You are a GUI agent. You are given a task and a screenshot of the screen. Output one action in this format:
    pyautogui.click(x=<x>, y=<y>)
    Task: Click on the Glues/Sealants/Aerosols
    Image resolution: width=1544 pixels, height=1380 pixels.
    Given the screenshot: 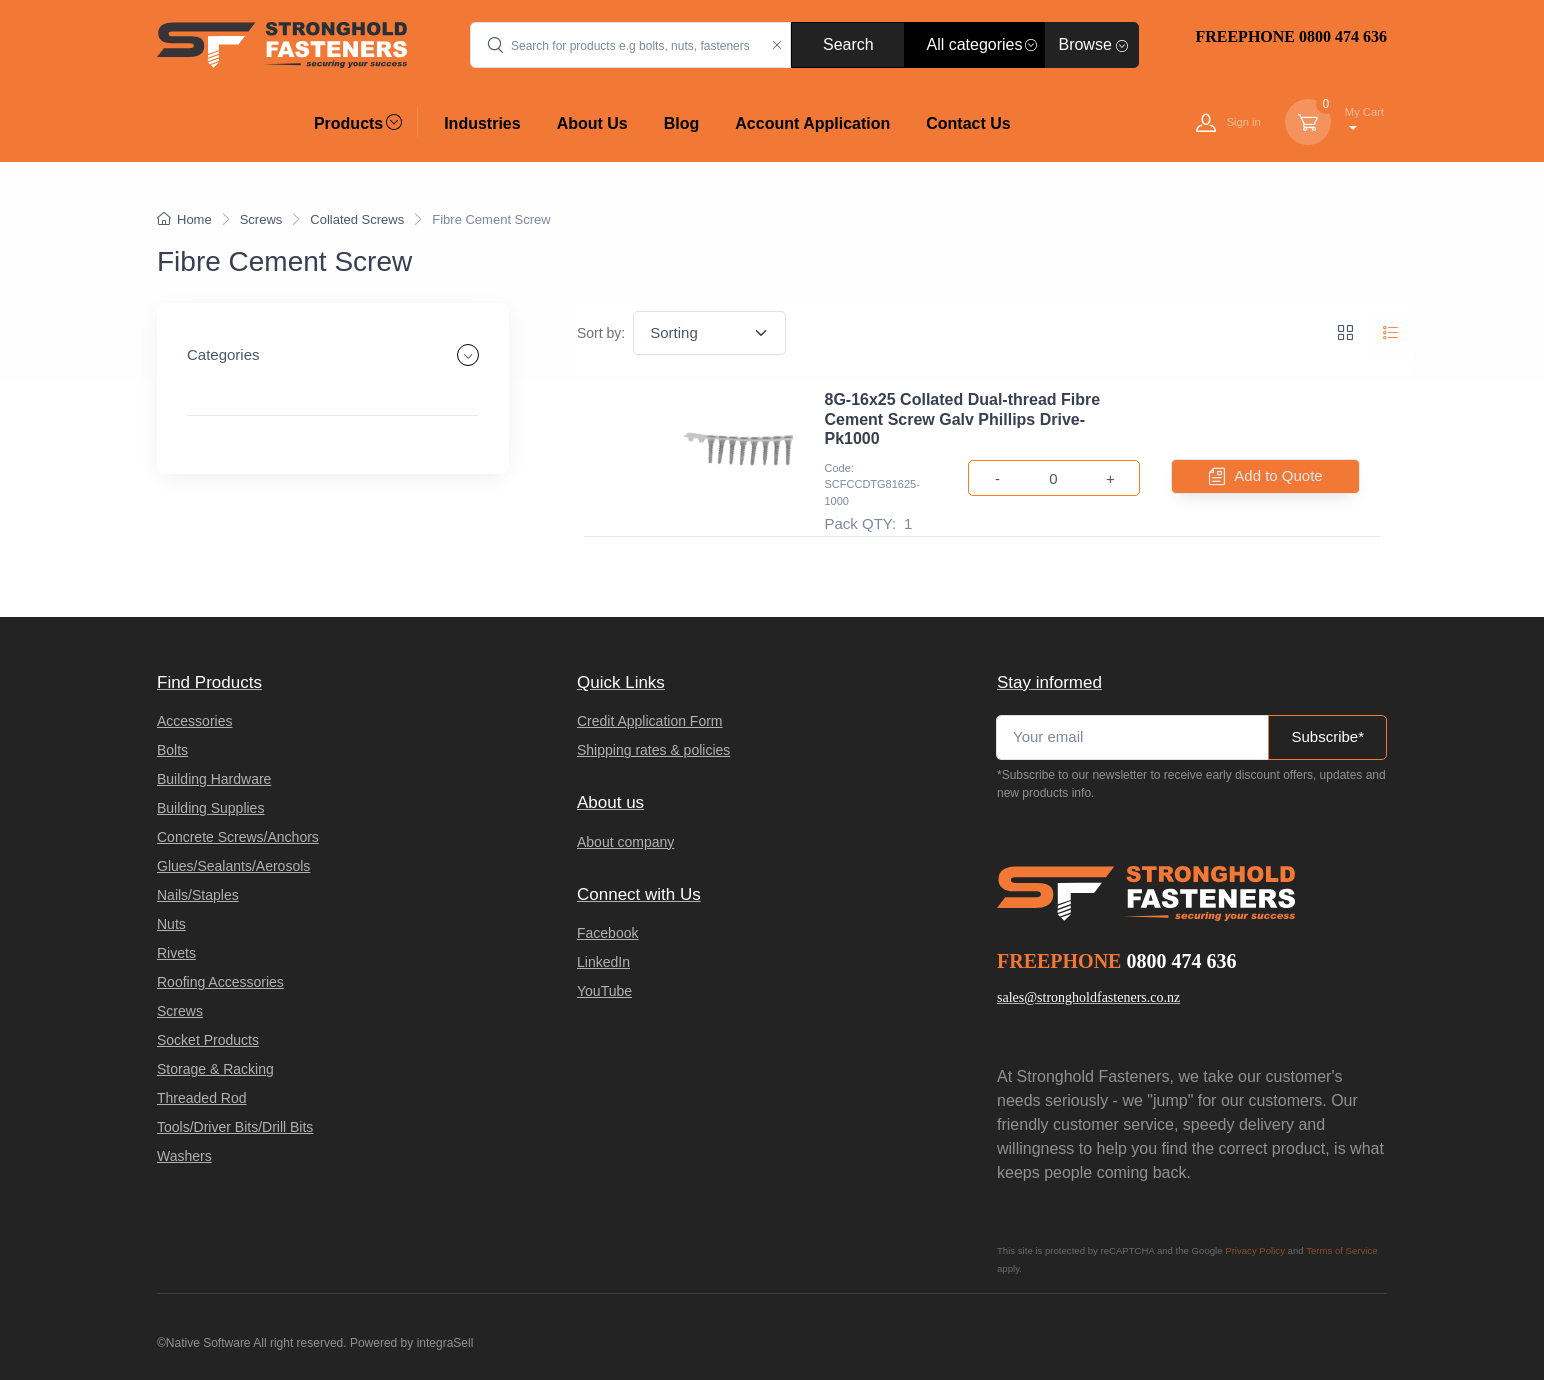 What is the action you would take?
    pyautogui.click(x=233, y=866)
    